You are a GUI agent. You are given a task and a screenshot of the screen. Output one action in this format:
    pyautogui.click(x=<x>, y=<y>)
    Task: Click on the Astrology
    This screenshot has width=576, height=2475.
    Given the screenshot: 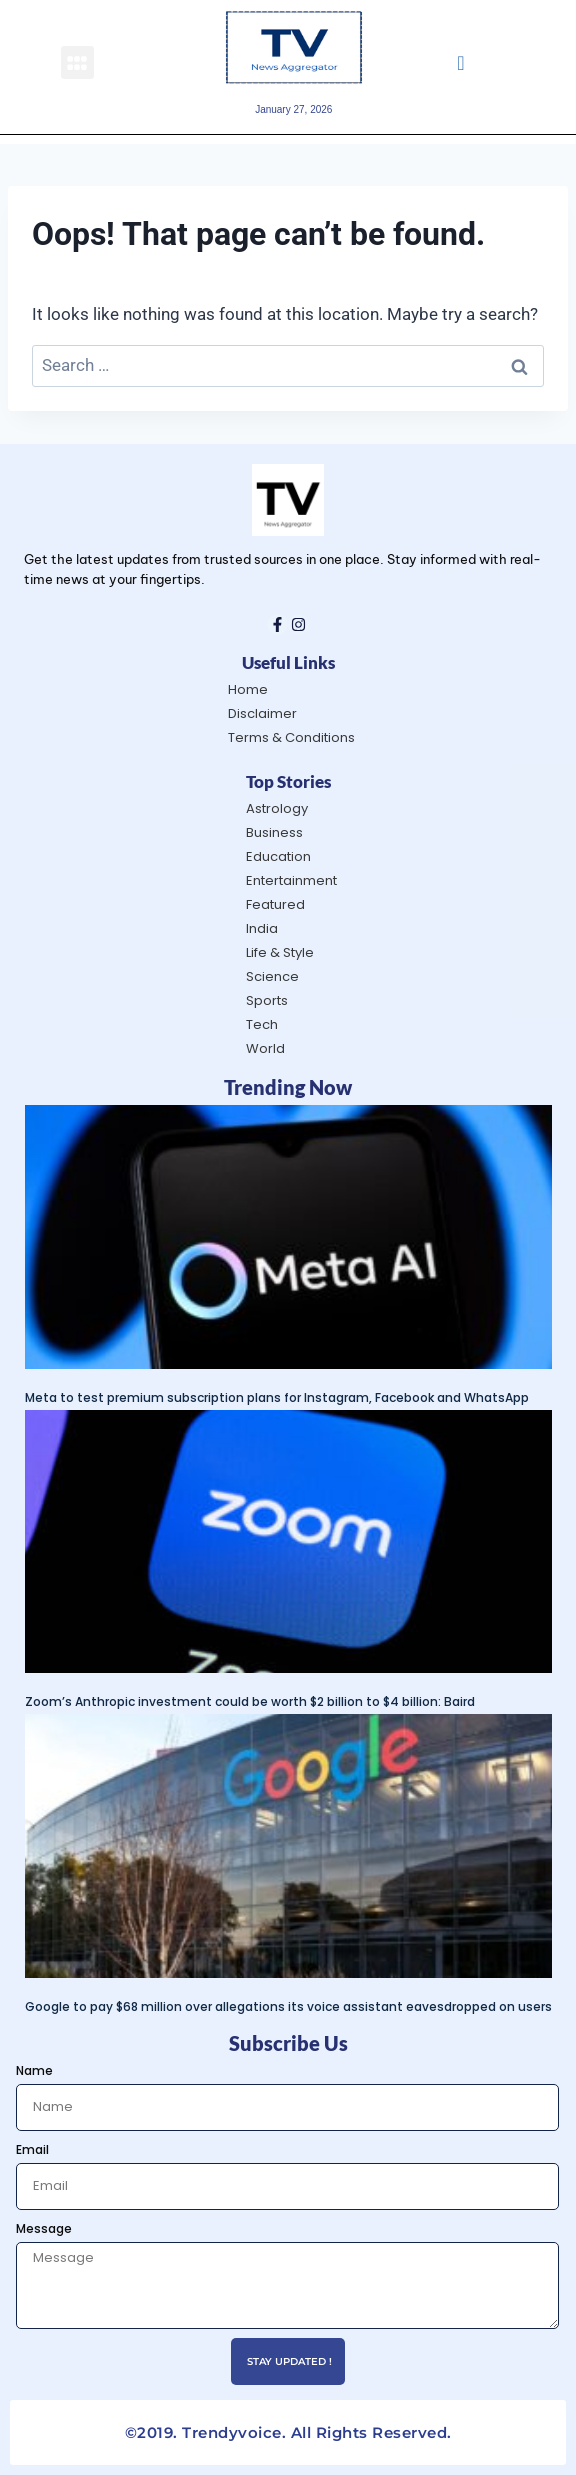 What is the action you would take?
    pyautogui.click(x=277, y=808)
    